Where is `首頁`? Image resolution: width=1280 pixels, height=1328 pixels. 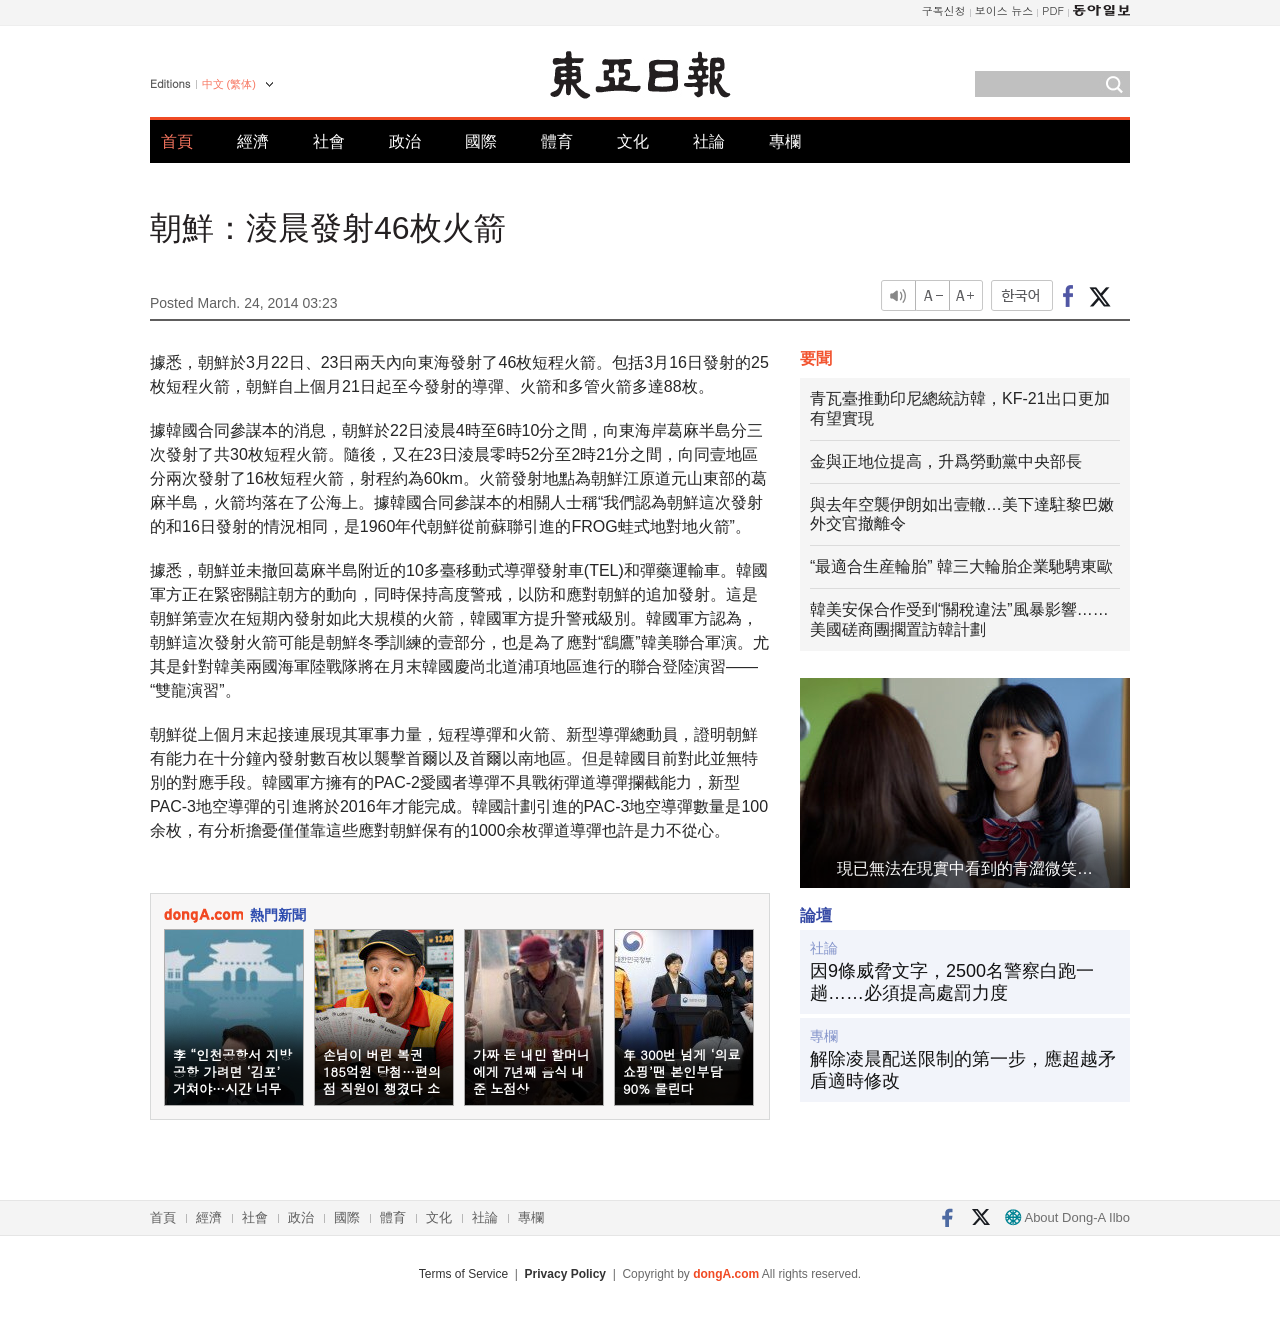
首頁 is located at coordinates (177, 141).